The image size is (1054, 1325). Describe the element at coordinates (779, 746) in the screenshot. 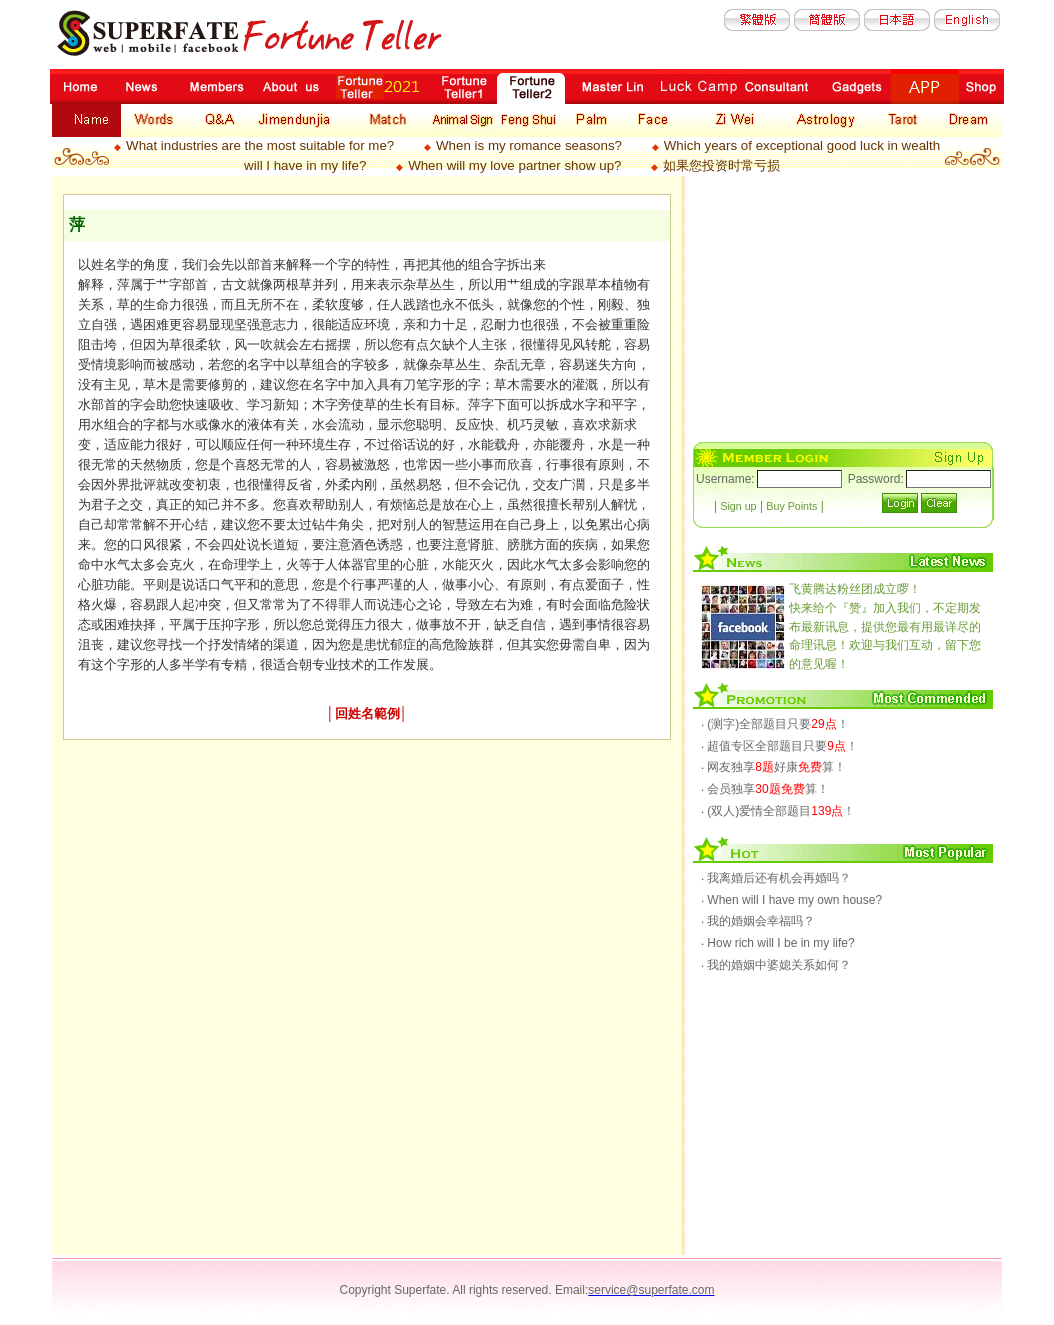

I see `‧ 超值专区全部题目只要！` at that location.